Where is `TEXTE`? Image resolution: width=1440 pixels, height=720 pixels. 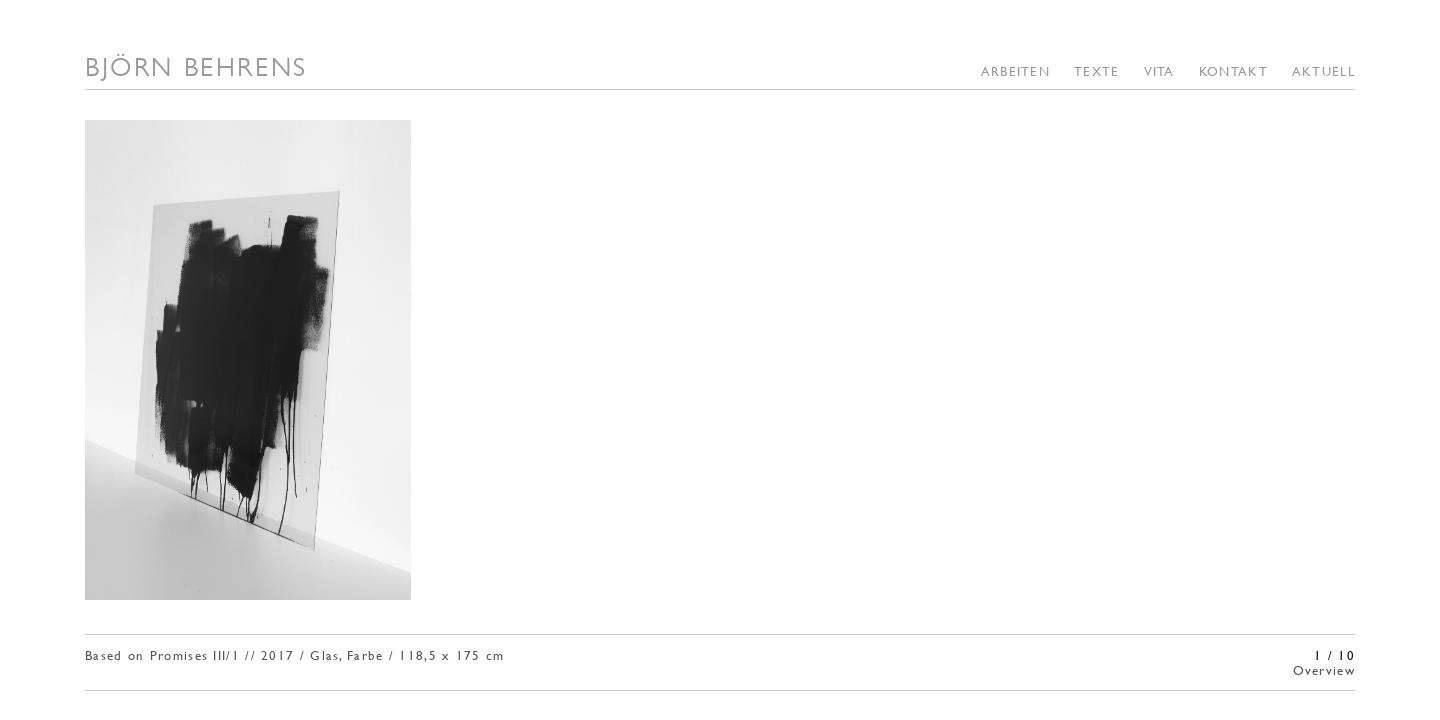
TEXTE is located at coordinates (1097, 71).